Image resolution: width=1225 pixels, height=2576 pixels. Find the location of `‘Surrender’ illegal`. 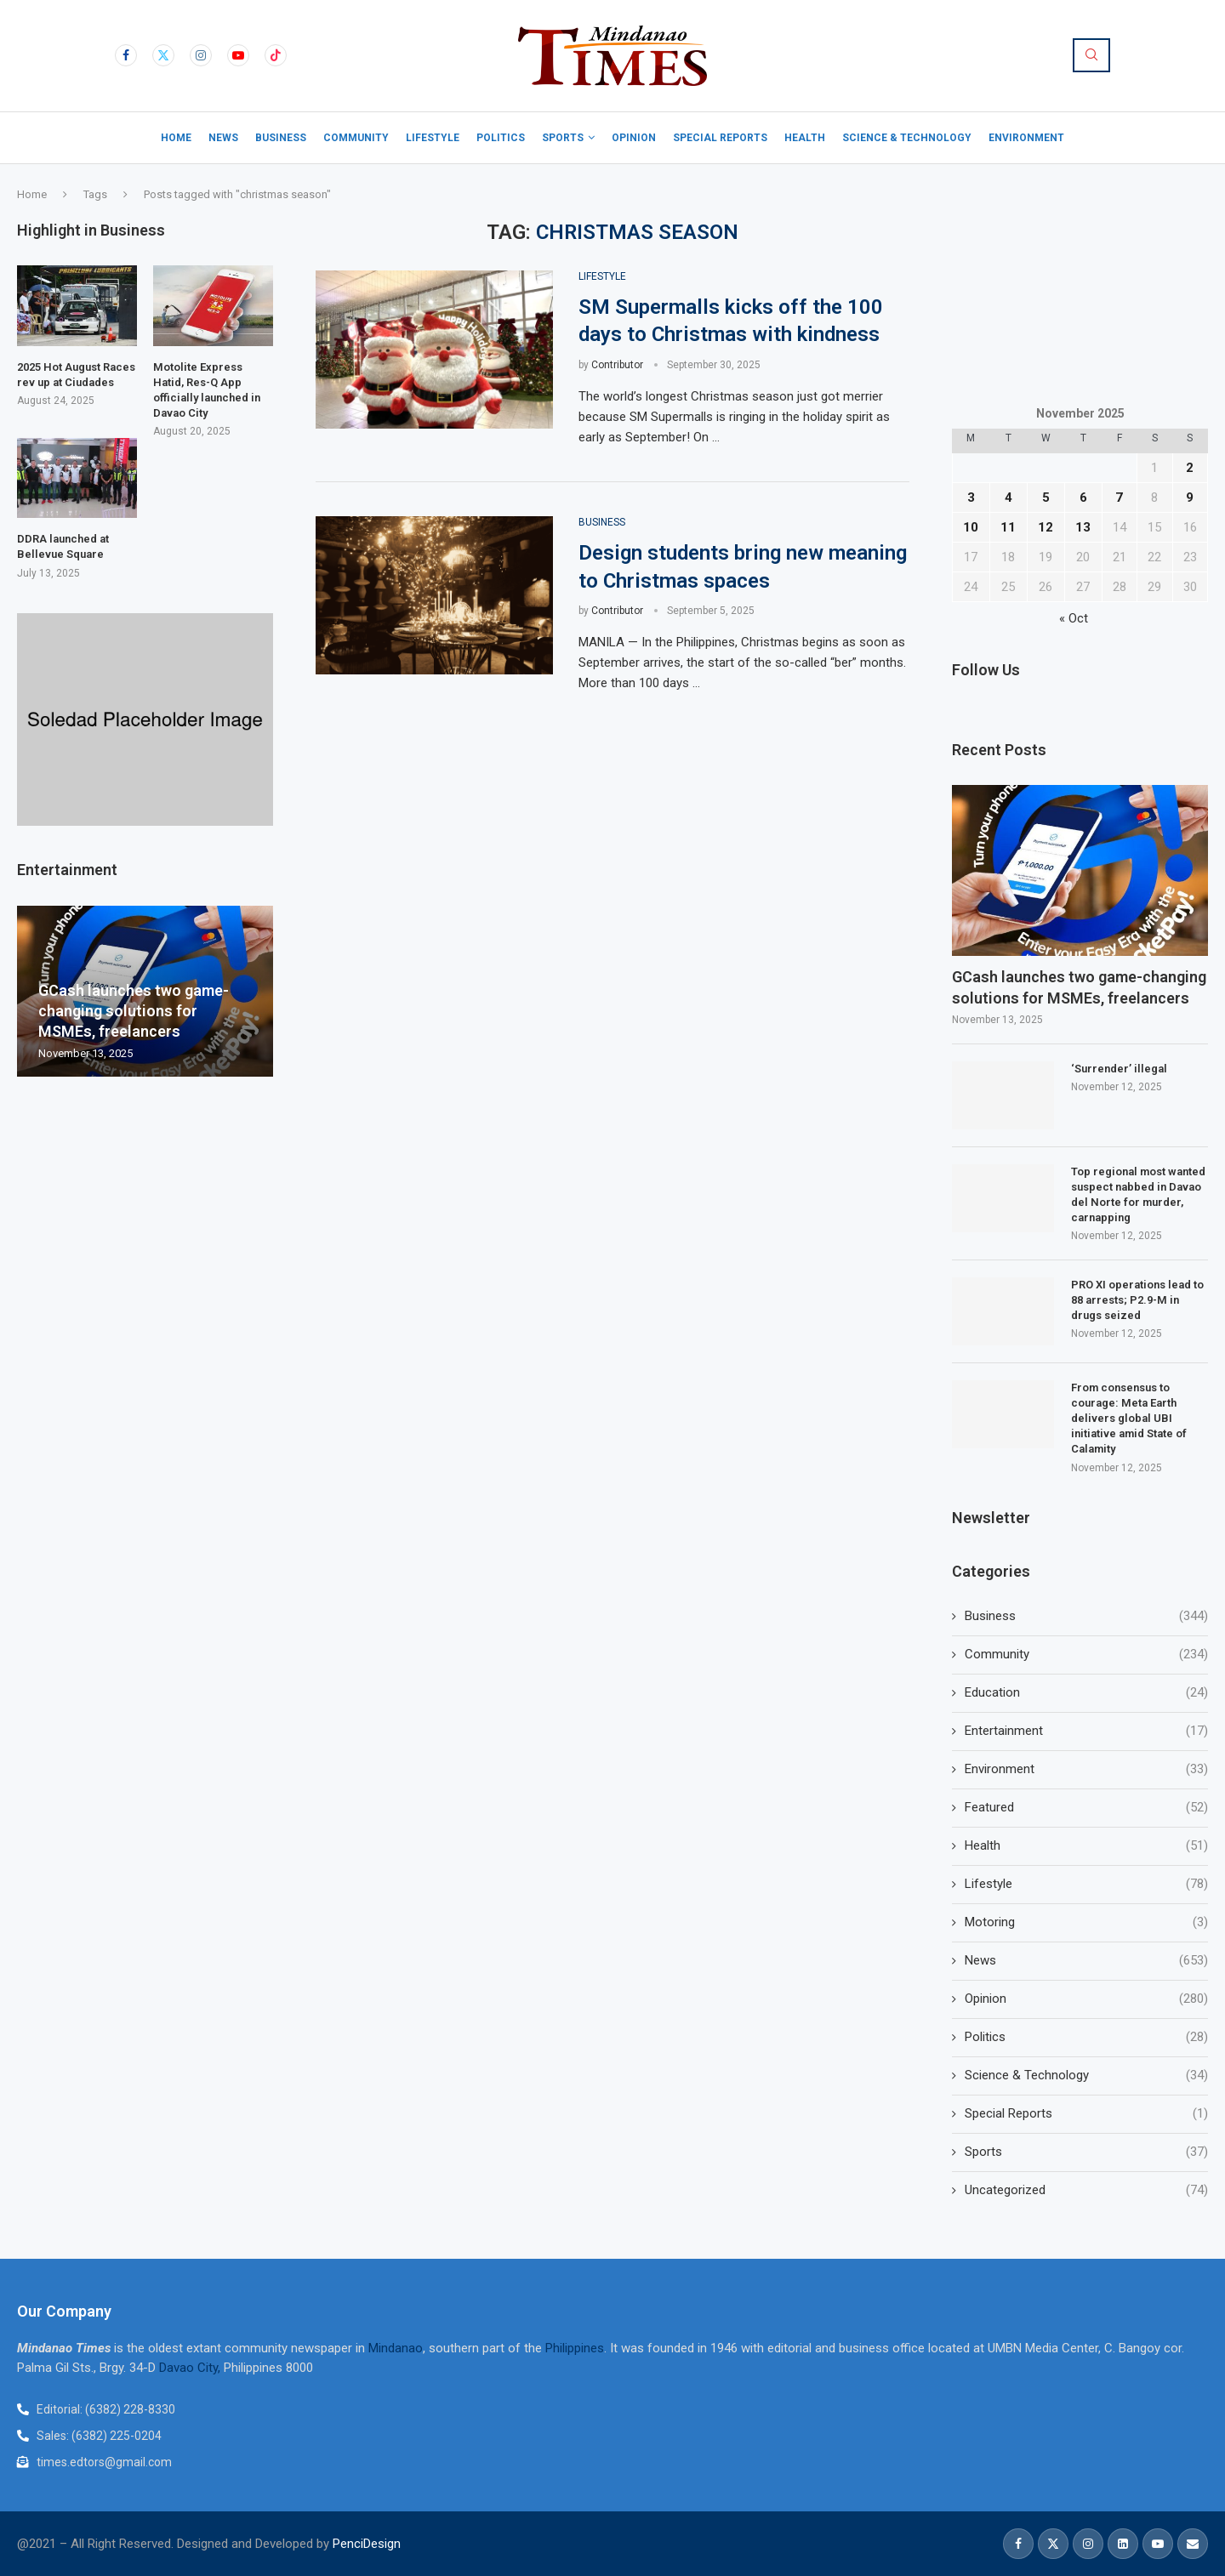

‘Surrender’ illegal is located at coordinates (1119, 1068).